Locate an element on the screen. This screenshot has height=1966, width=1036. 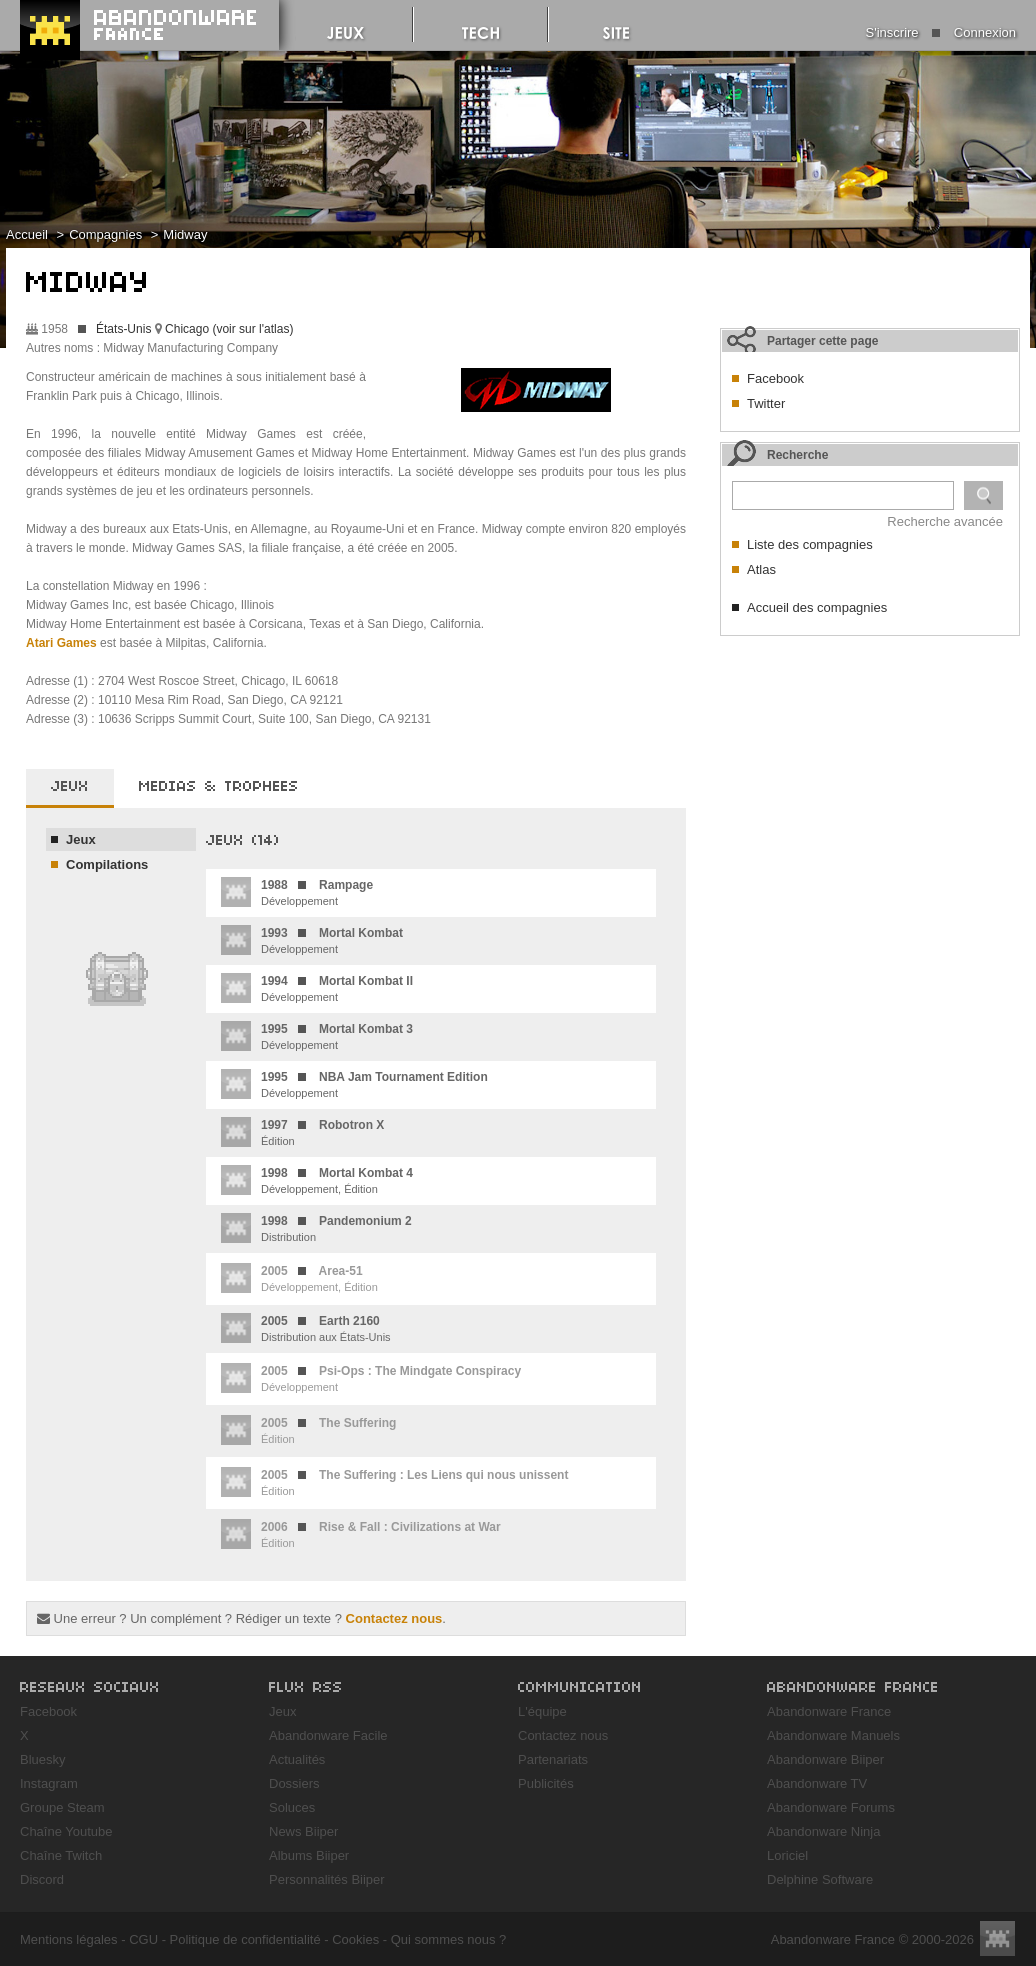
Abandonware Ninja is located at coordinates (823, 1831).